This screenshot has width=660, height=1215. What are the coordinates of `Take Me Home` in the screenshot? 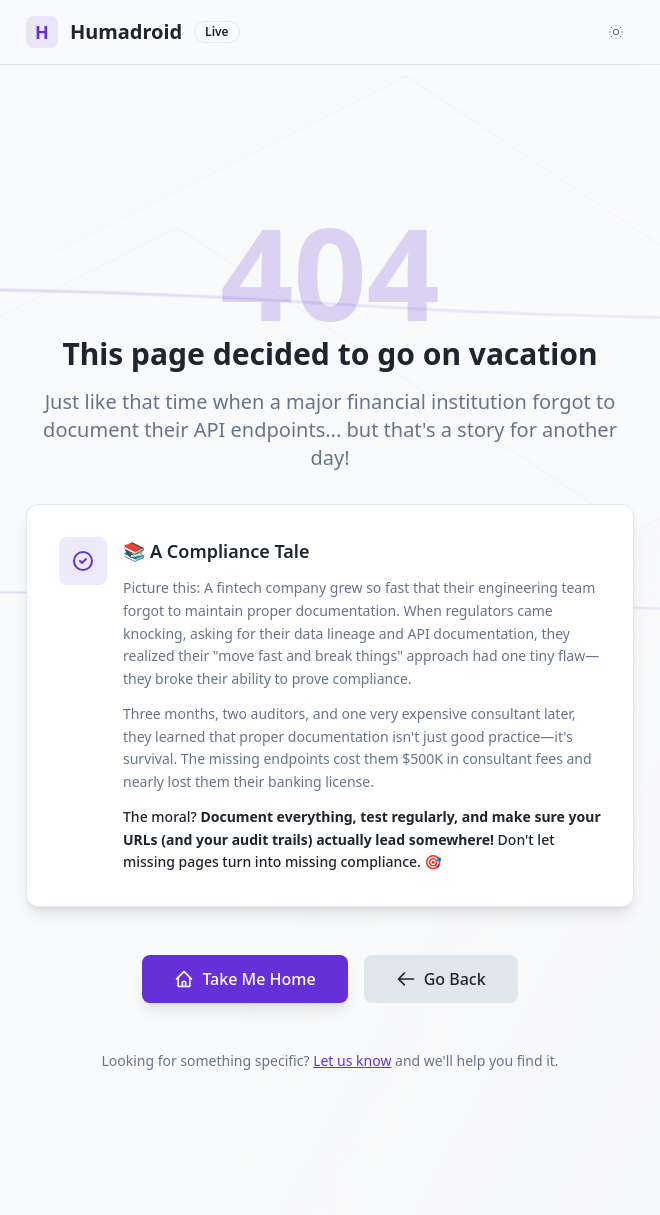 It's located at (244, 979).